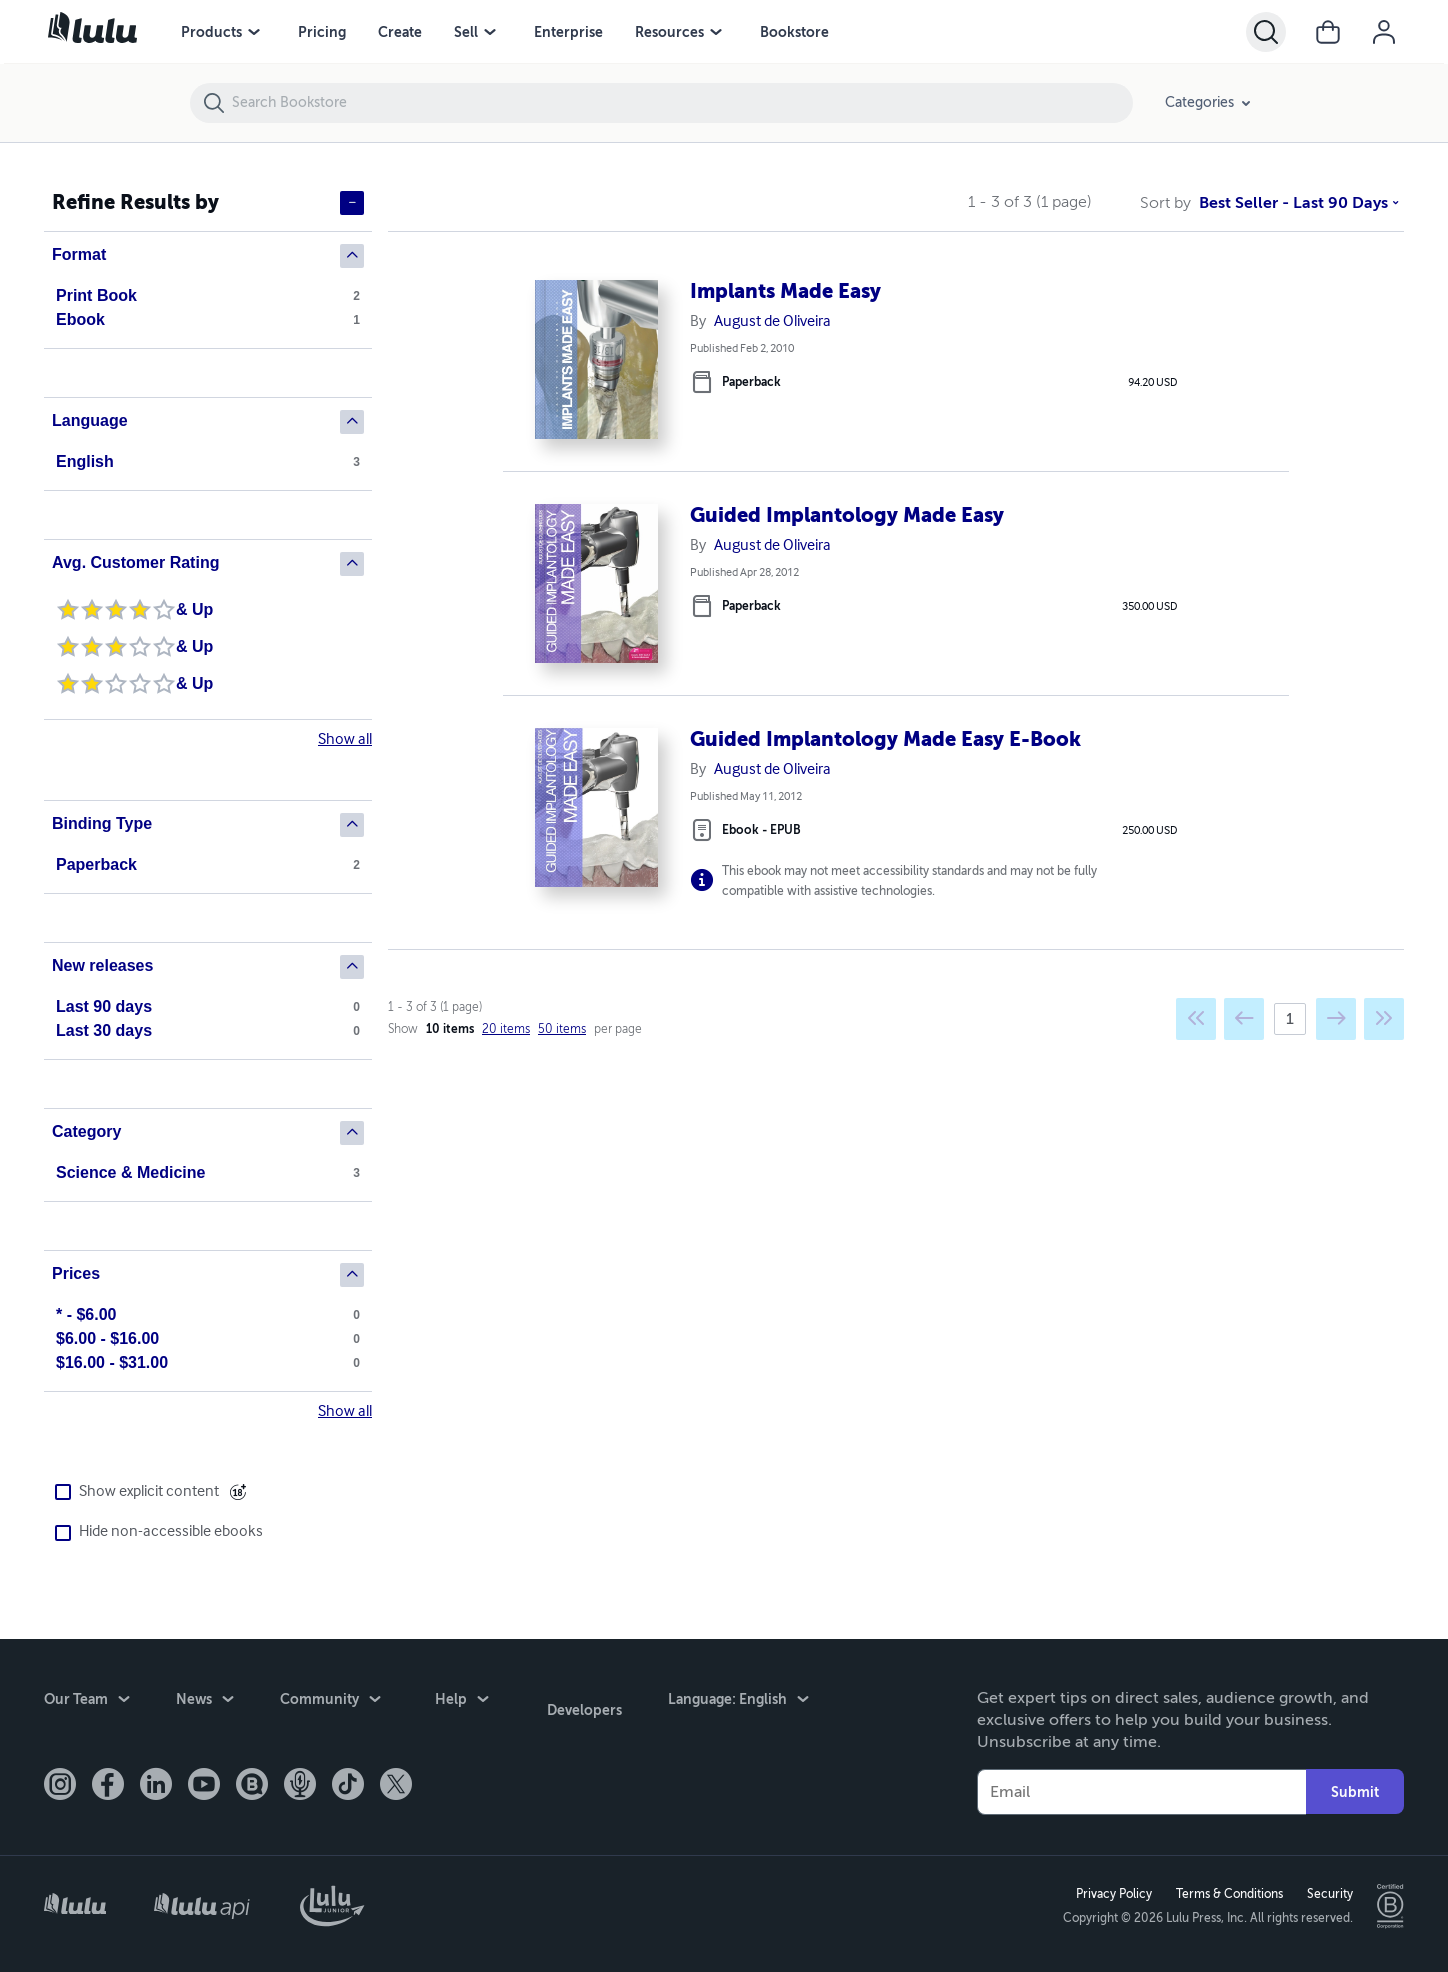 Image resolution: width=1448 pixels, height=1972 pixels. I want to click on Hide non-accessible ebooks, so click(153, 1532).